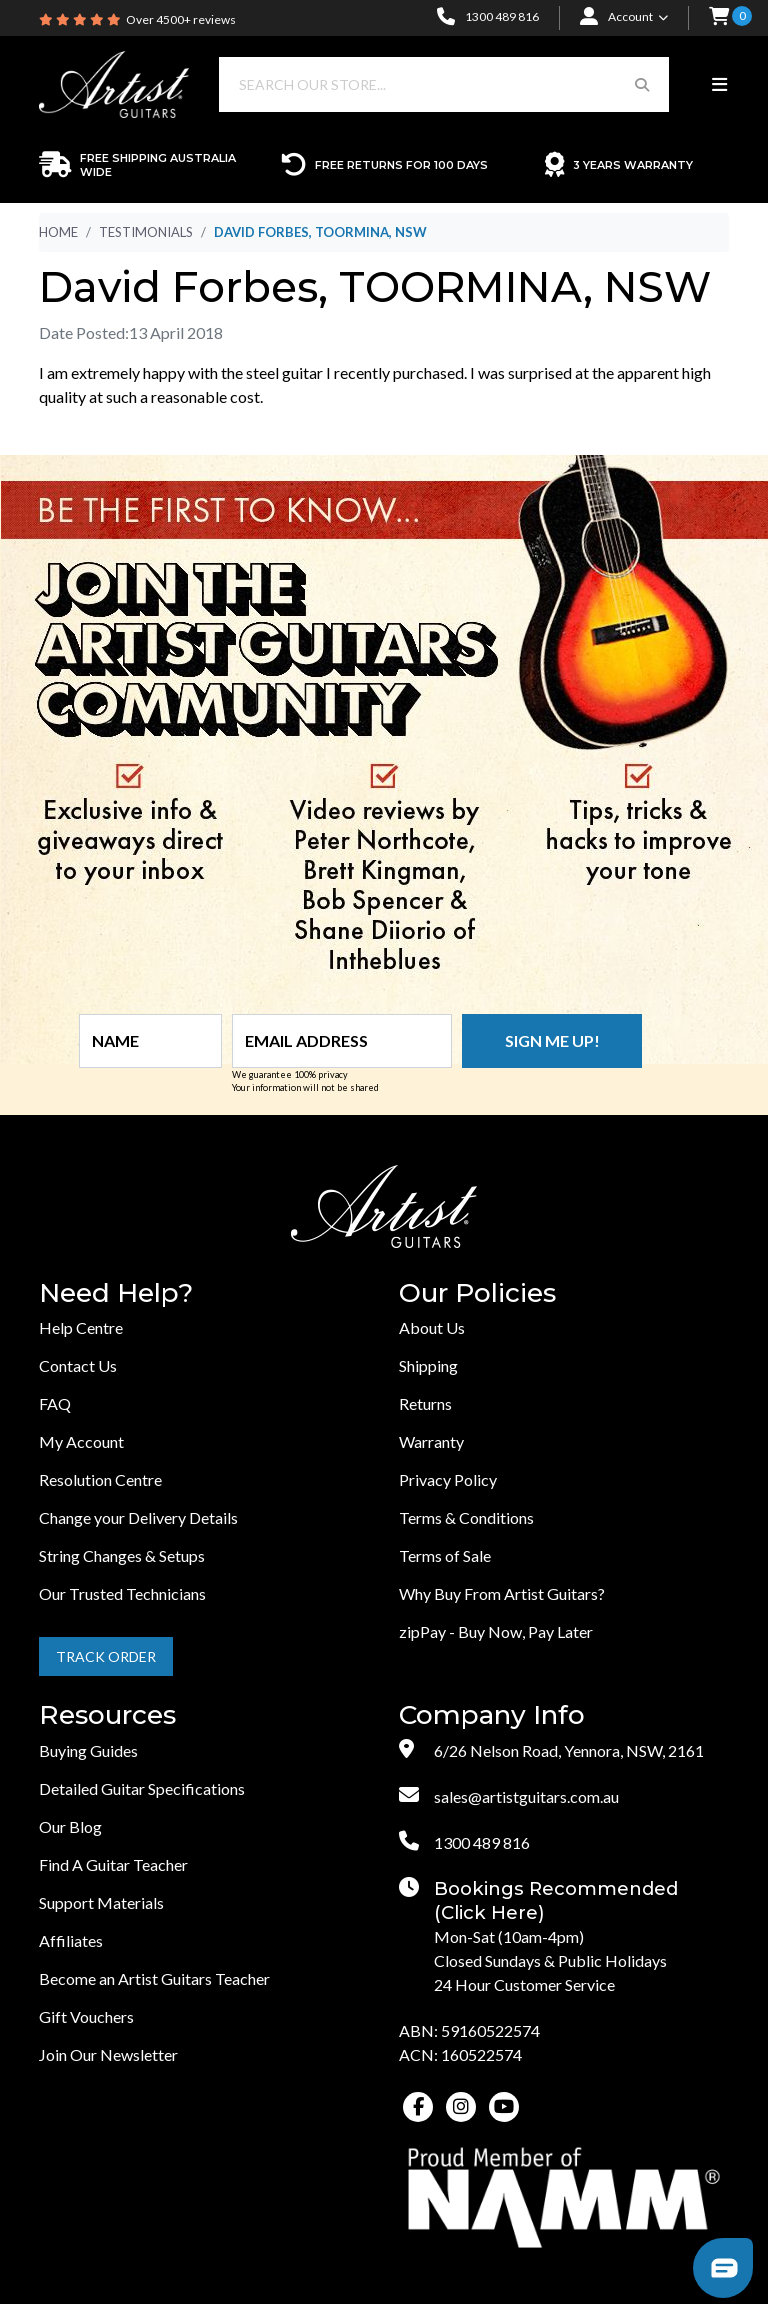  Describe the element at coordinates (425, 1403) in the screenshot. I see `Returns` at that location.